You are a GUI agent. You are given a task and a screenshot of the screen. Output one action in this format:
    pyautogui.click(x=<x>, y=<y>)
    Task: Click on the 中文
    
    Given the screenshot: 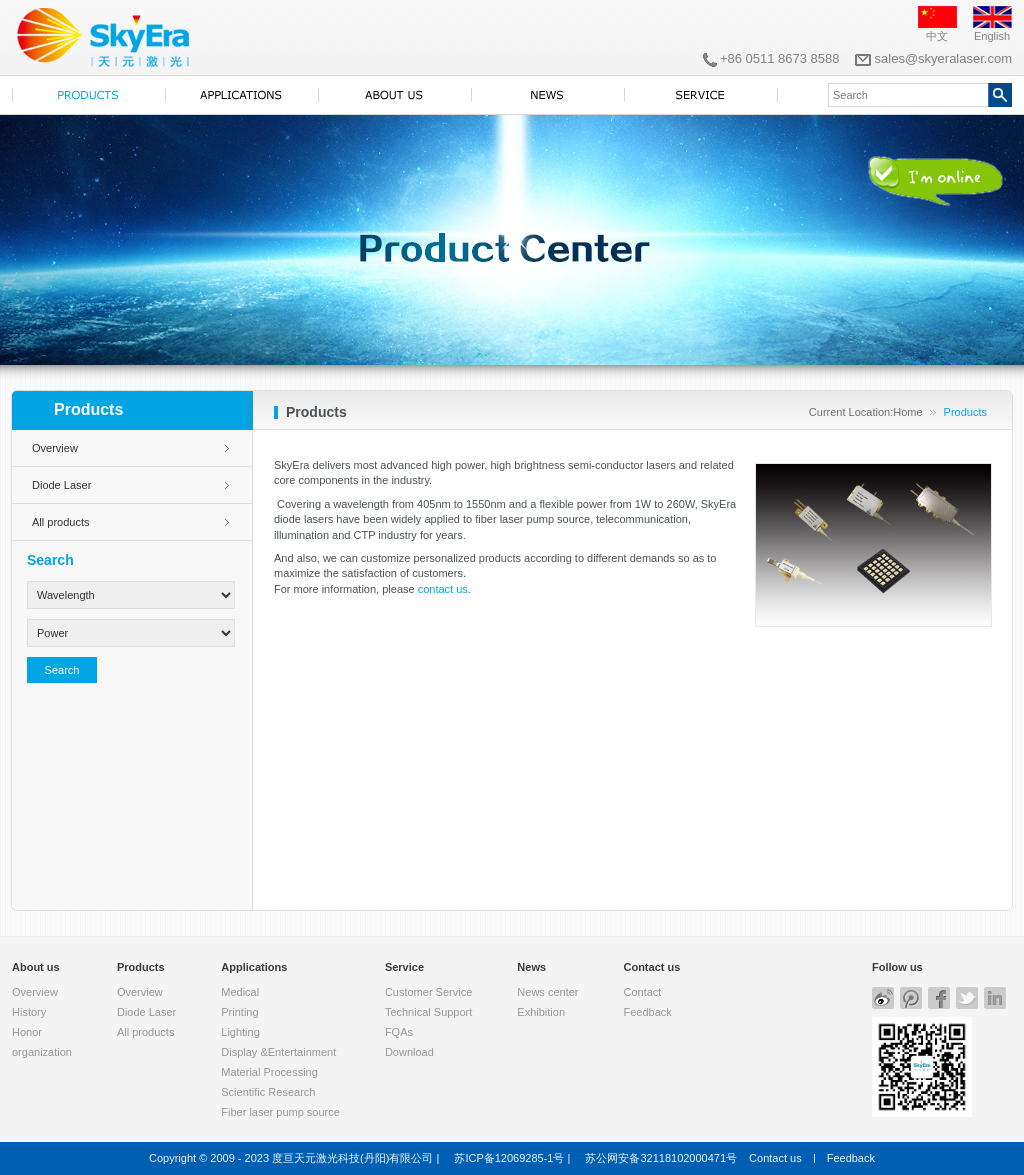 What is the action you would take?
    pyautogui.click(x=937, y=36)
    